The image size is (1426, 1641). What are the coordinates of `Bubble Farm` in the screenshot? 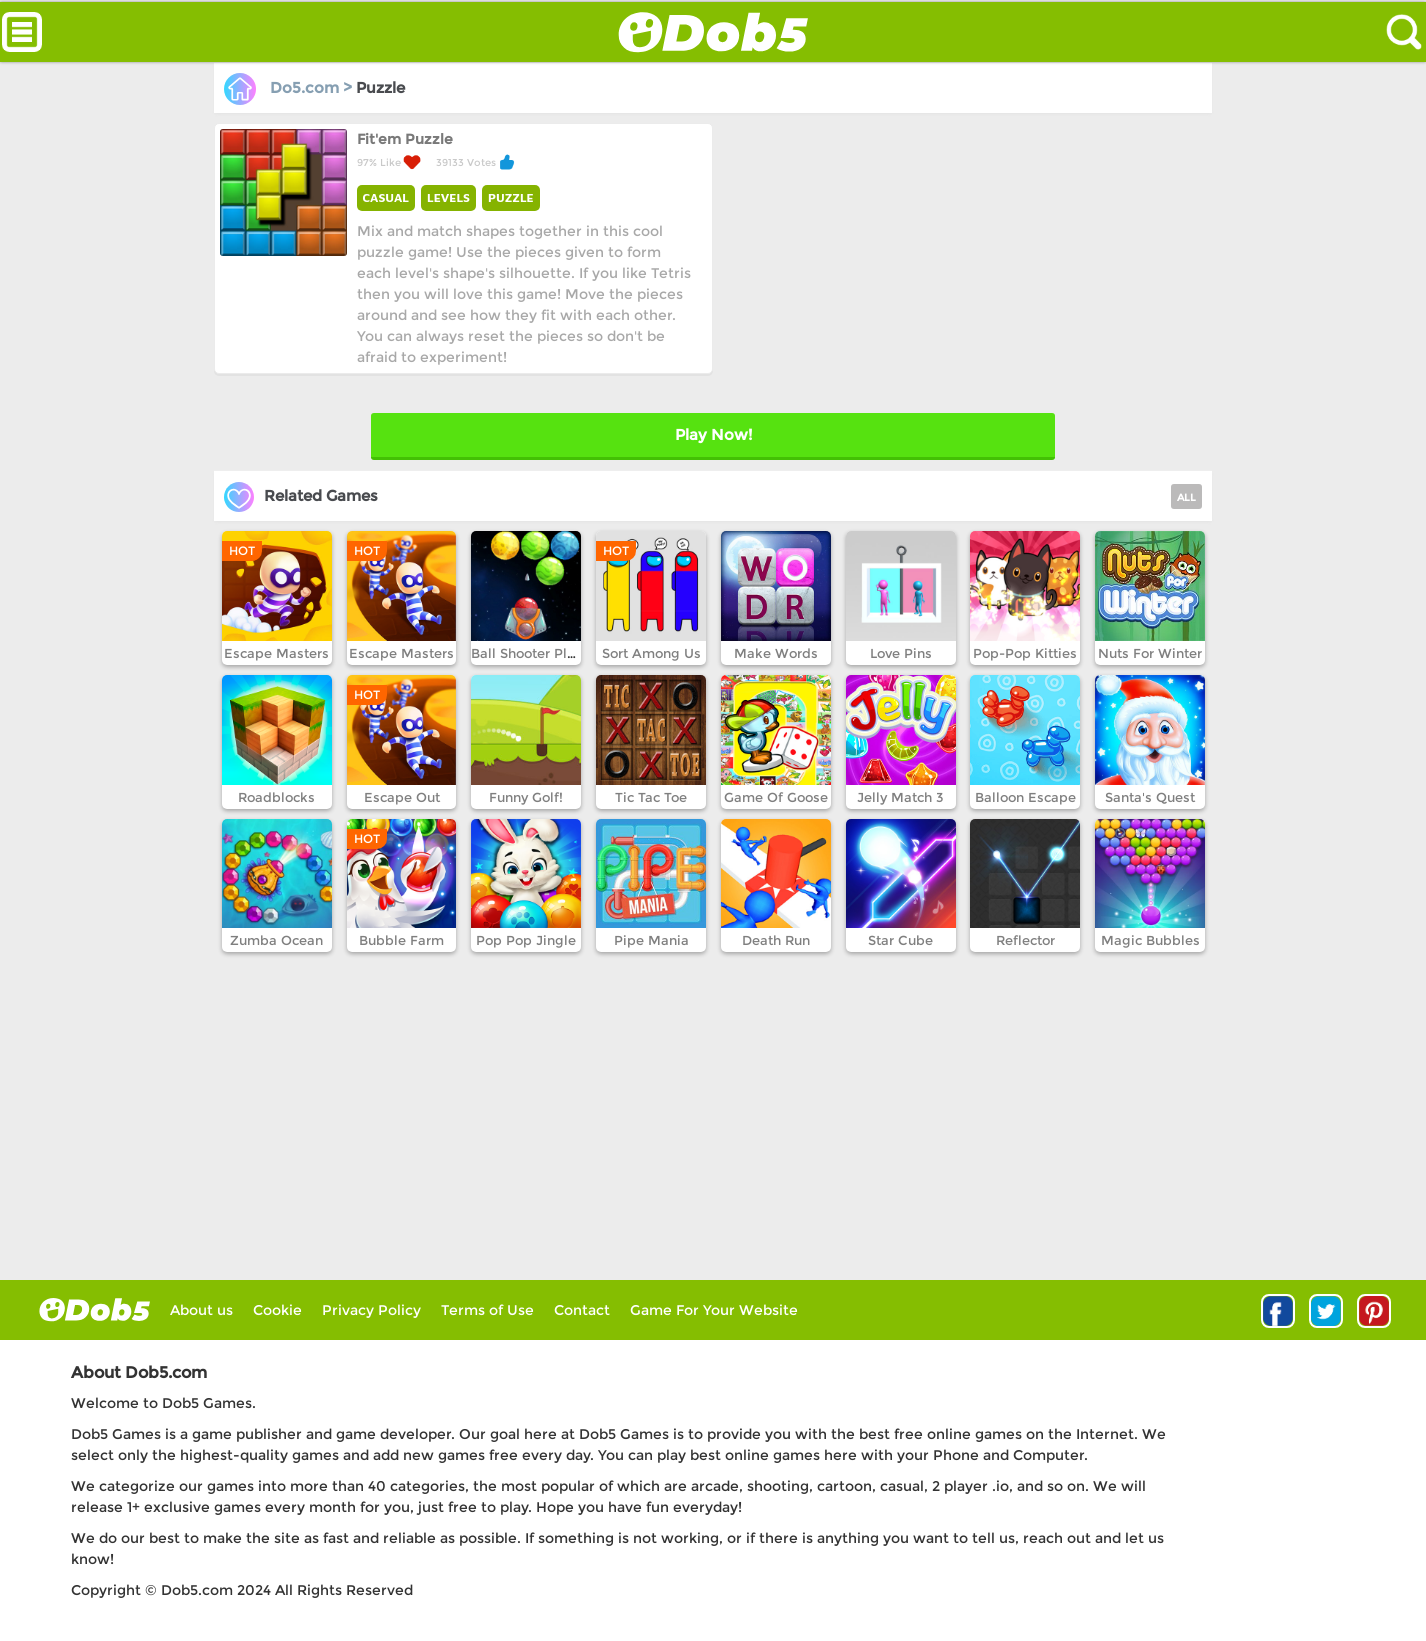 It's located at (401, 940).